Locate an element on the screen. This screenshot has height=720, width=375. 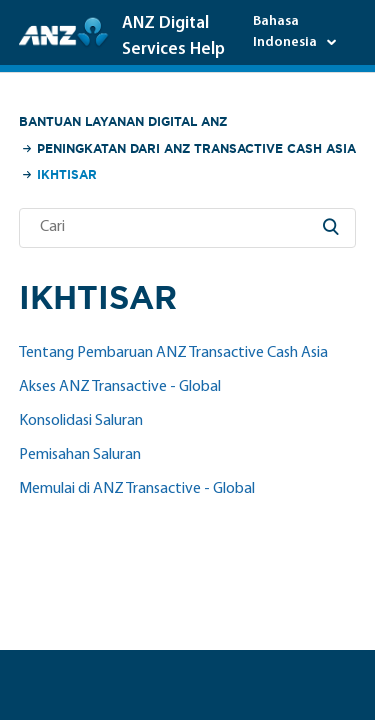
Ikhtisar is located at coordinates (67, 174).